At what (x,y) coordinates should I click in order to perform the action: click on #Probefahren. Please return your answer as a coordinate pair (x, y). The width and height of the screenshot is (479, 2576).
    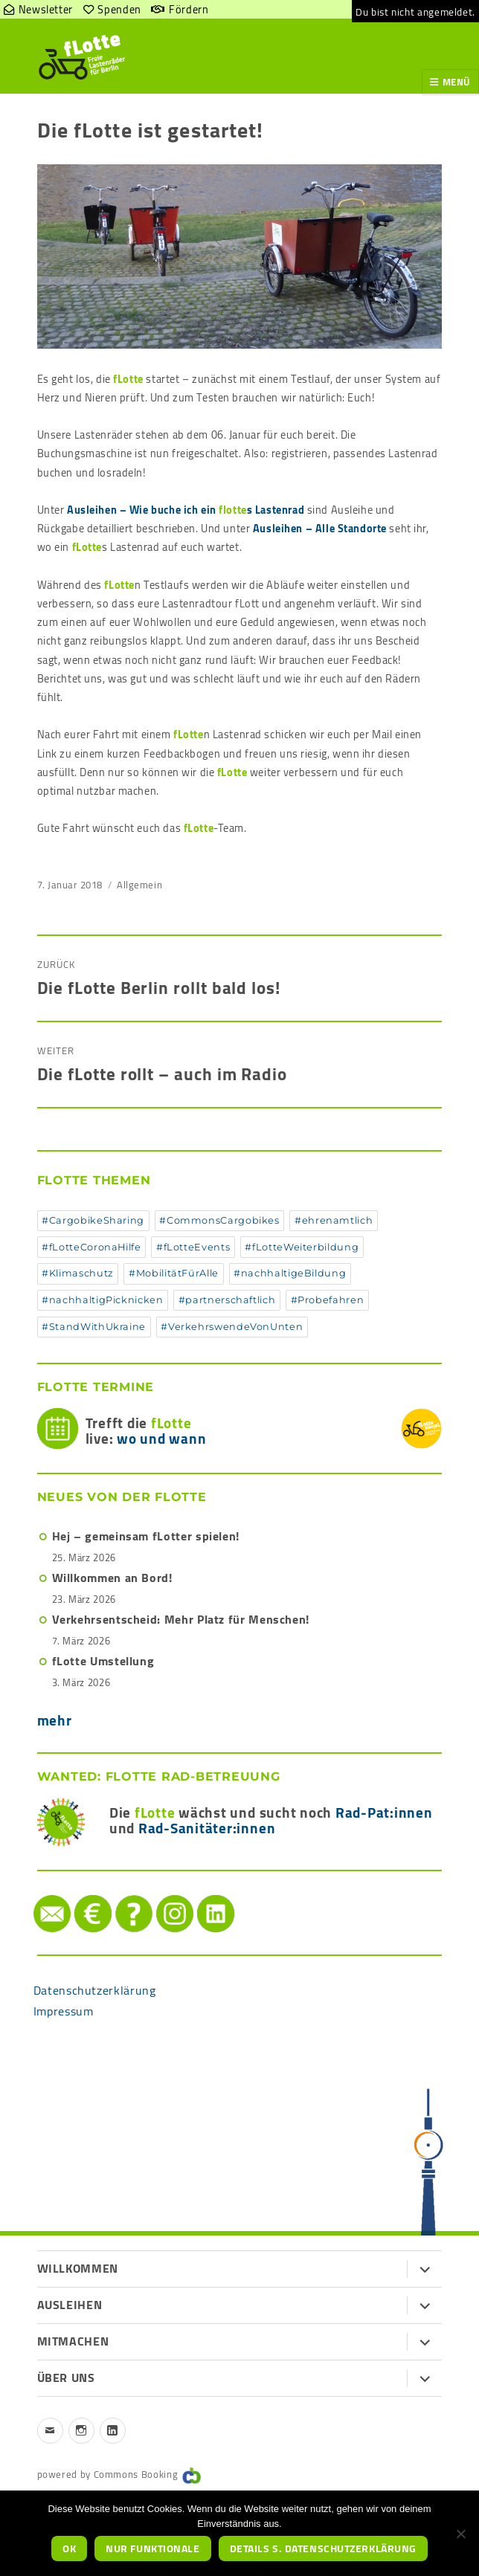
    Looking at the image, I should click on (327, 1299).